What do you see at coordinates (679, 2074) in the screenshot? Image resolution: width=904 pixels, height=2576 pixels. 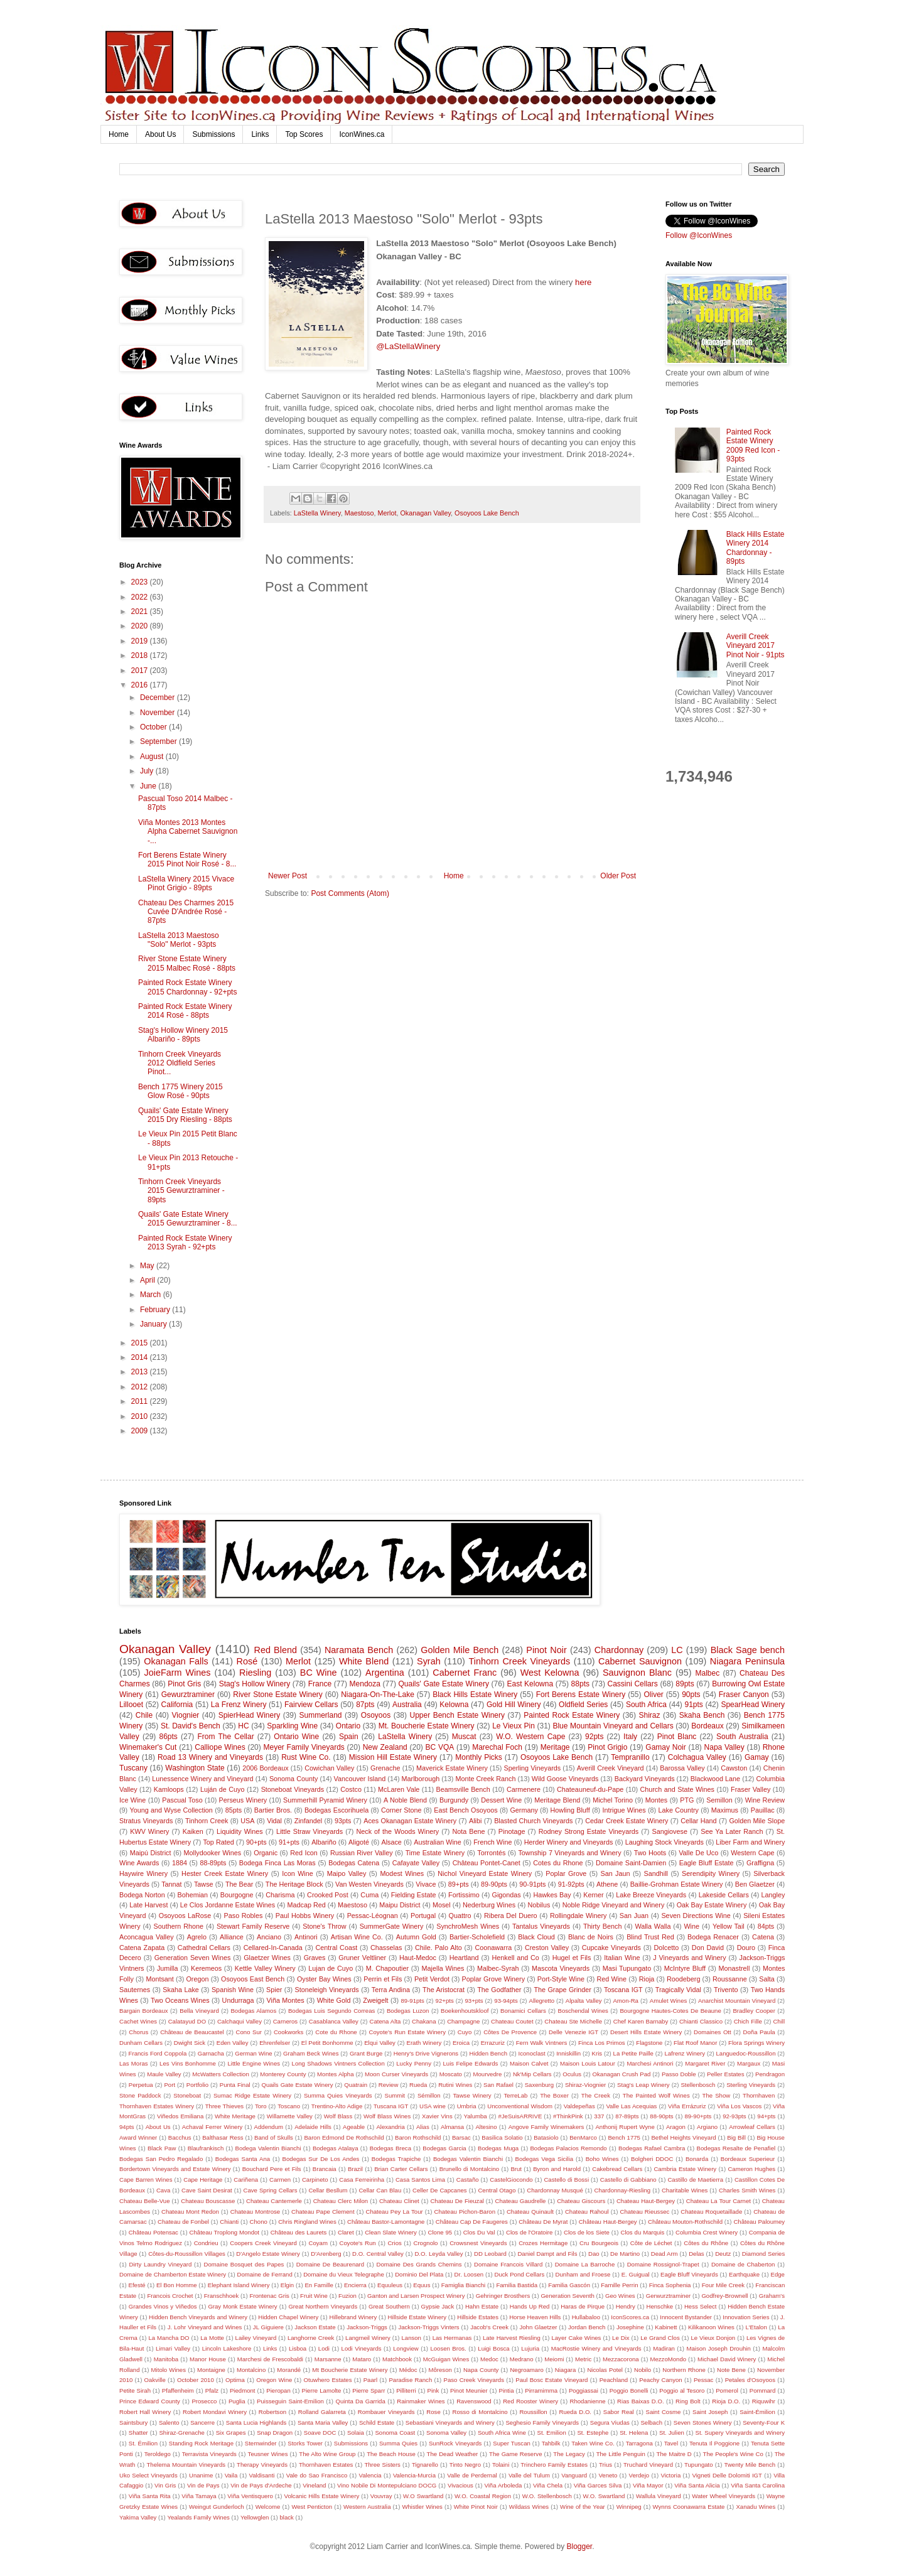 I see `Passo Doble` at bounding box center [679, 2074].